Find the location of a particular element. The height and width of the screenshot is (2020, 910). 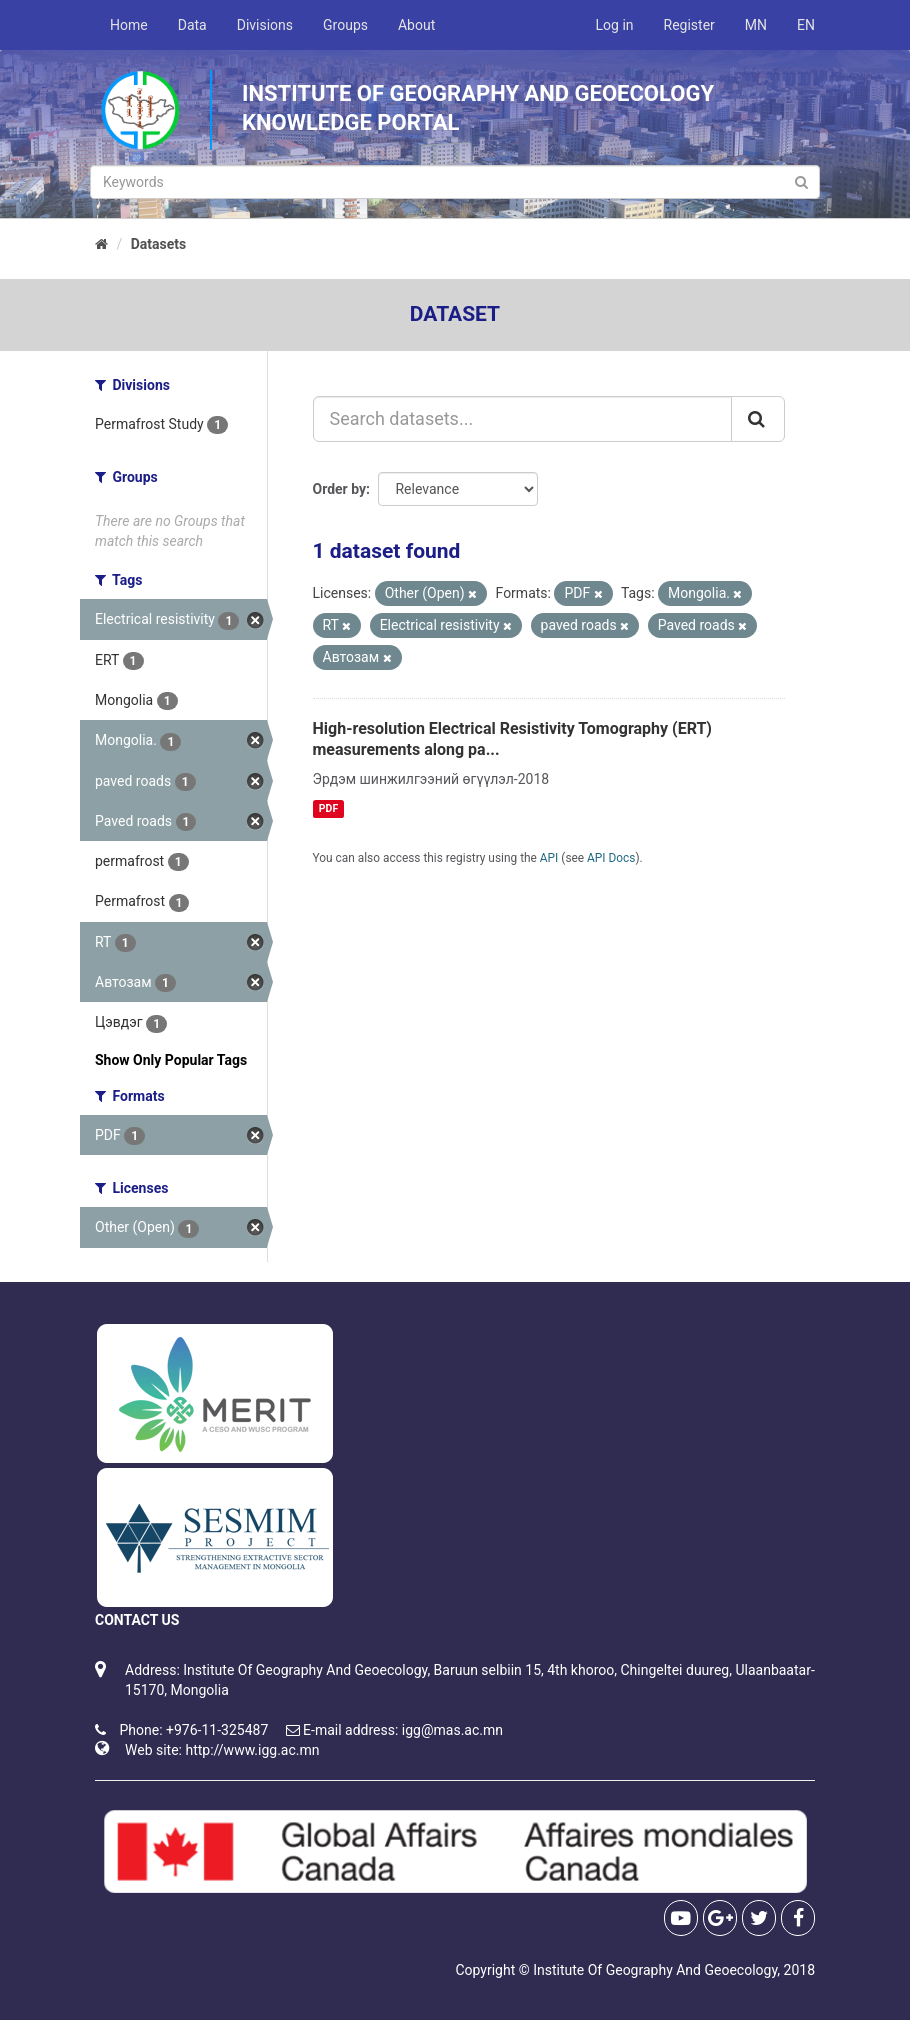

API Docs is located at coordinates (611, 858).